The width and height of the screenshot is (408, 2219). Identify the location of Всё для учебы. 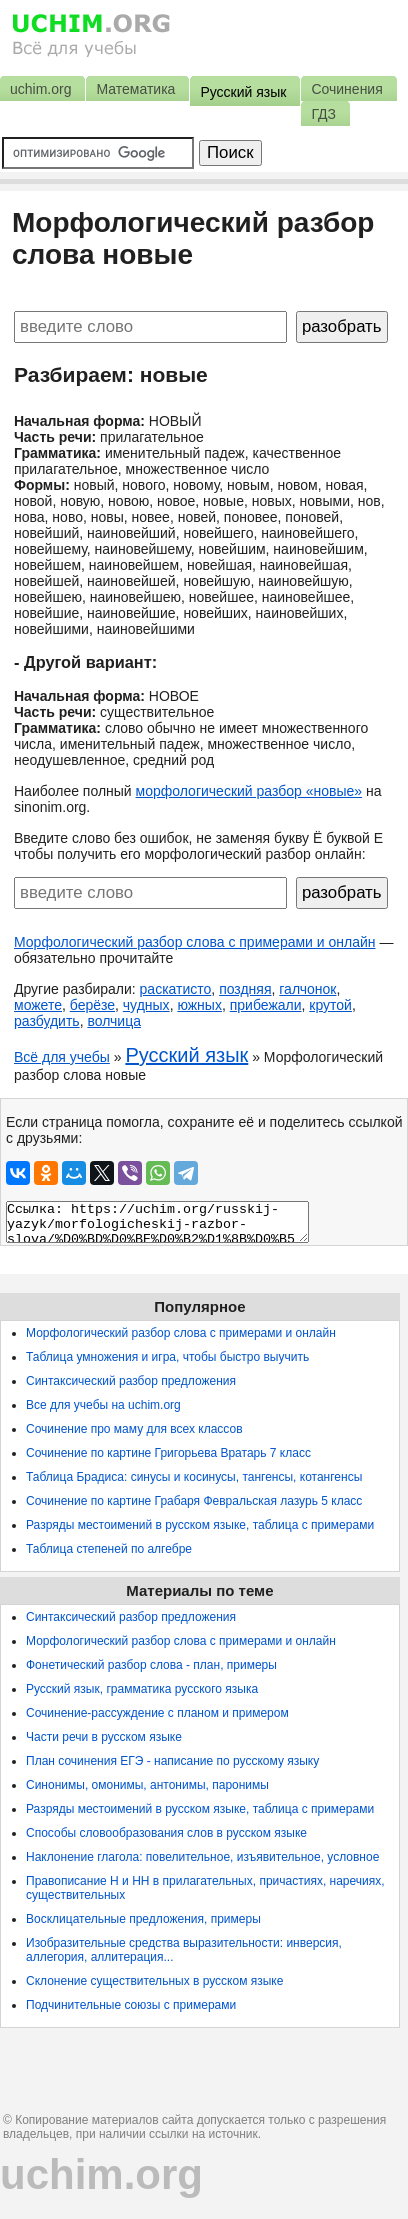
(62, 1057).